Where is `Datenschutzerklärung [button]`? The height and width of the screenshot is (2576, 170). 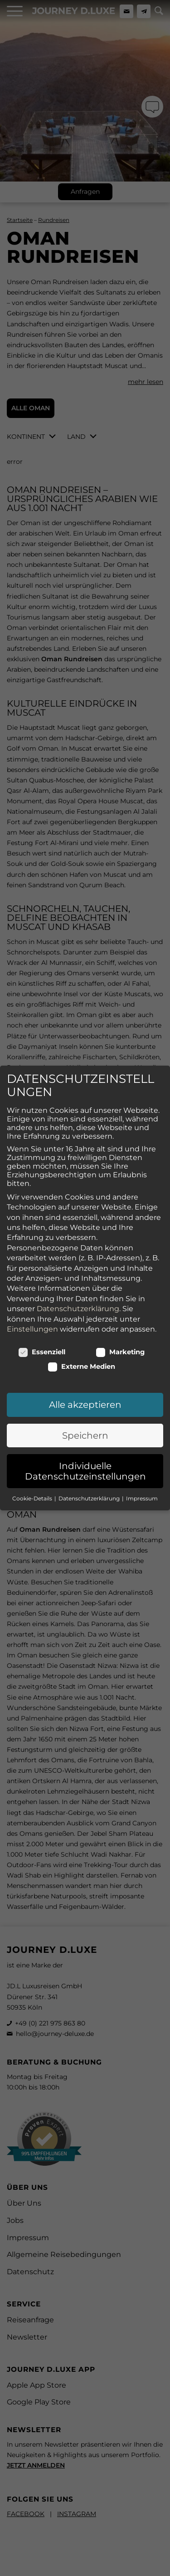
Datenschutzerklärung [button] is located at coordinates (89, 1464).